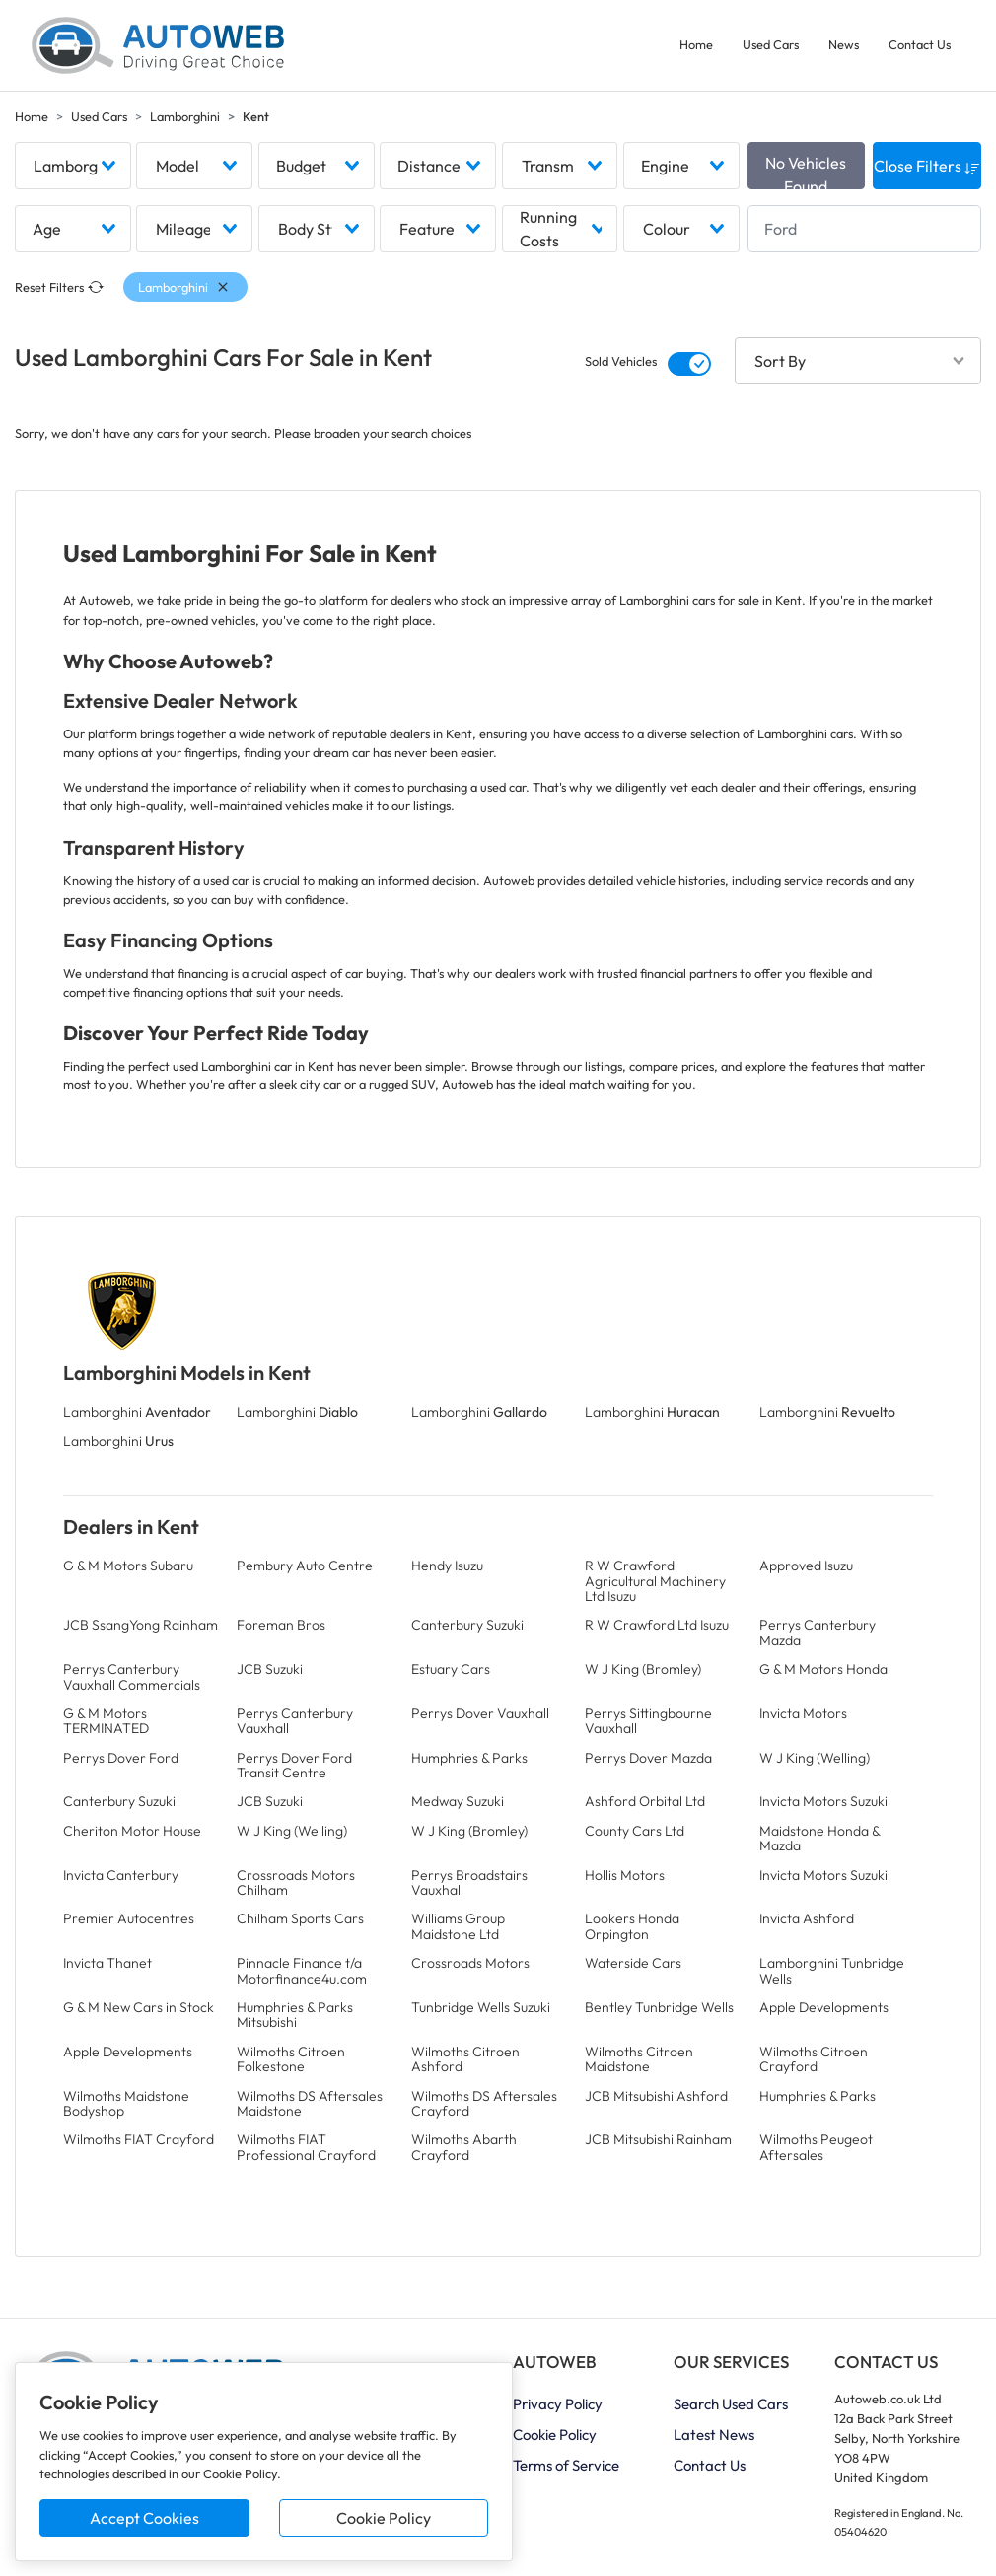 The width and height of the screenshot is (996, 2576). What do you see at coordinates (817, 1632) in the screenshot?
I see `Perrys Canterbury Mazda` at bounding box center [817, 1632].